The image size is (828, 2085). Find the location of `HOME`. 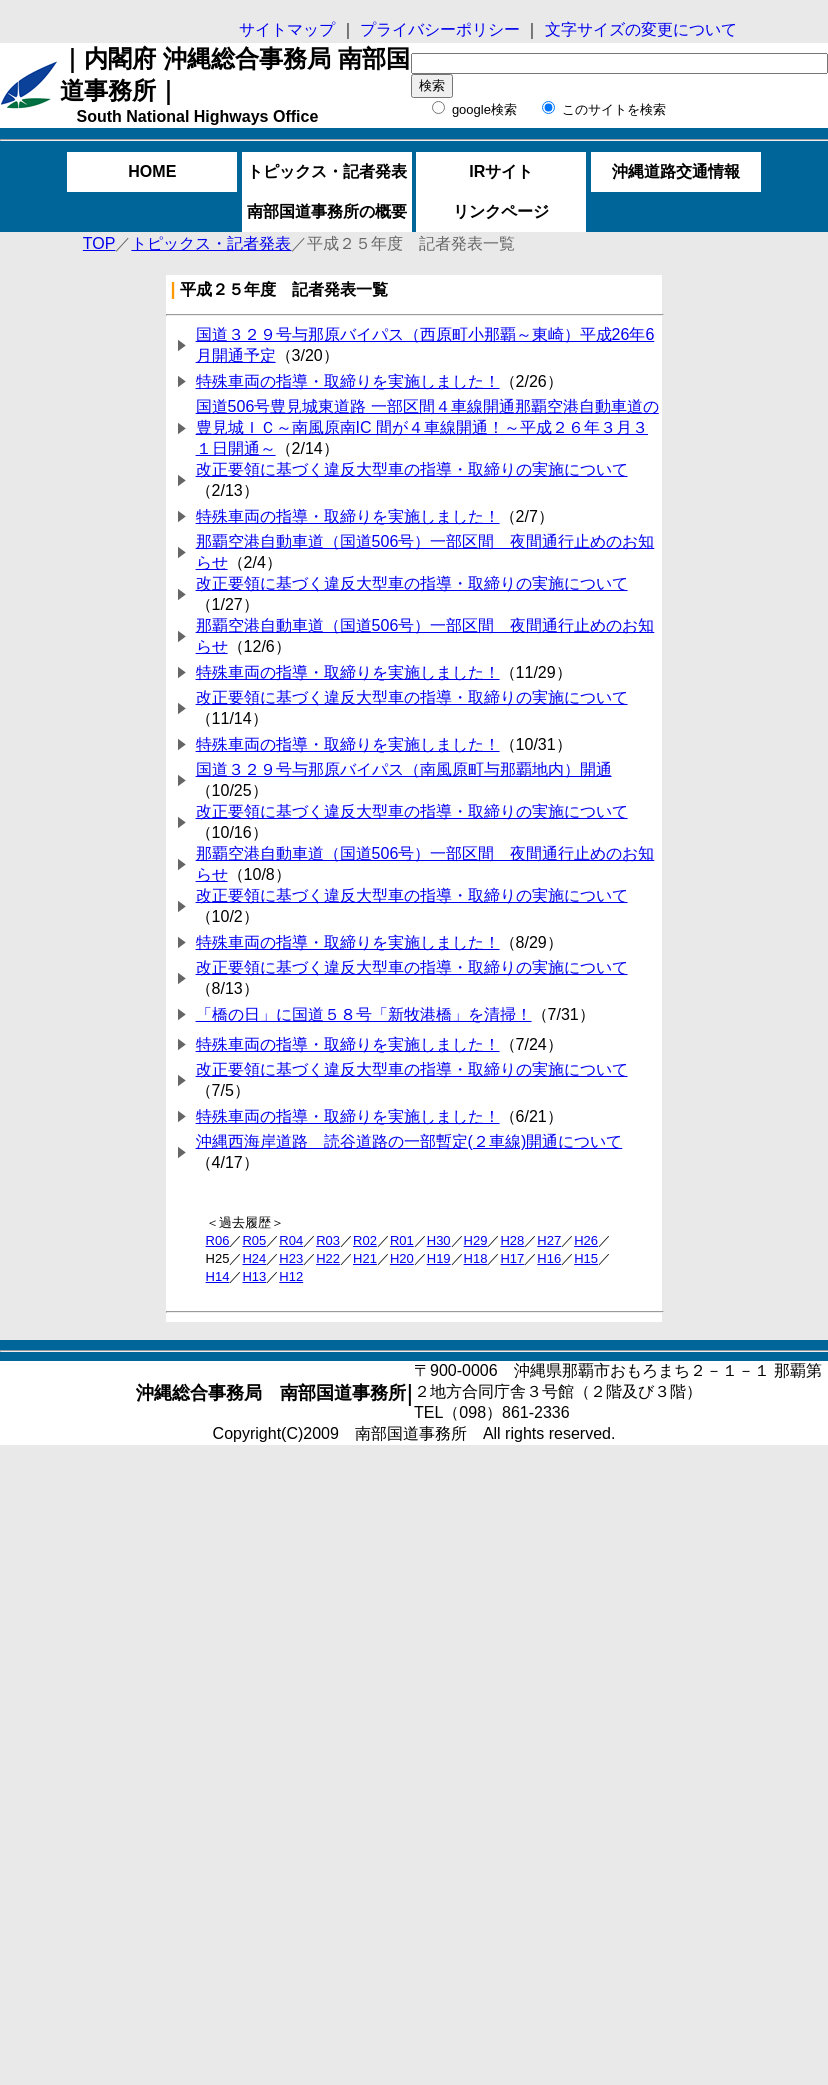

HOME is located at coordinates (152, 171).